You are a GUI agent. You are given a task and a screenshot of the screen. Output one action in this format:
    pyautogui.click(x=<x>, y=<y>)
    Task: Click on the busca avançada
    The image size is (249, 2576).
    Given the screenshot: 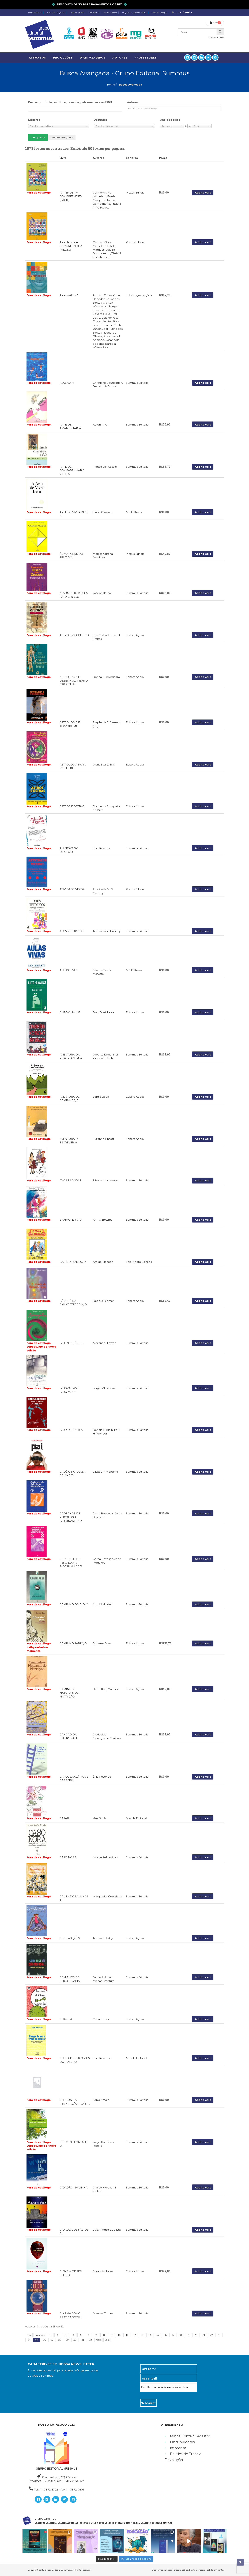 What is the action you would take?
    pyautogui.click(x=216, y=37)
    